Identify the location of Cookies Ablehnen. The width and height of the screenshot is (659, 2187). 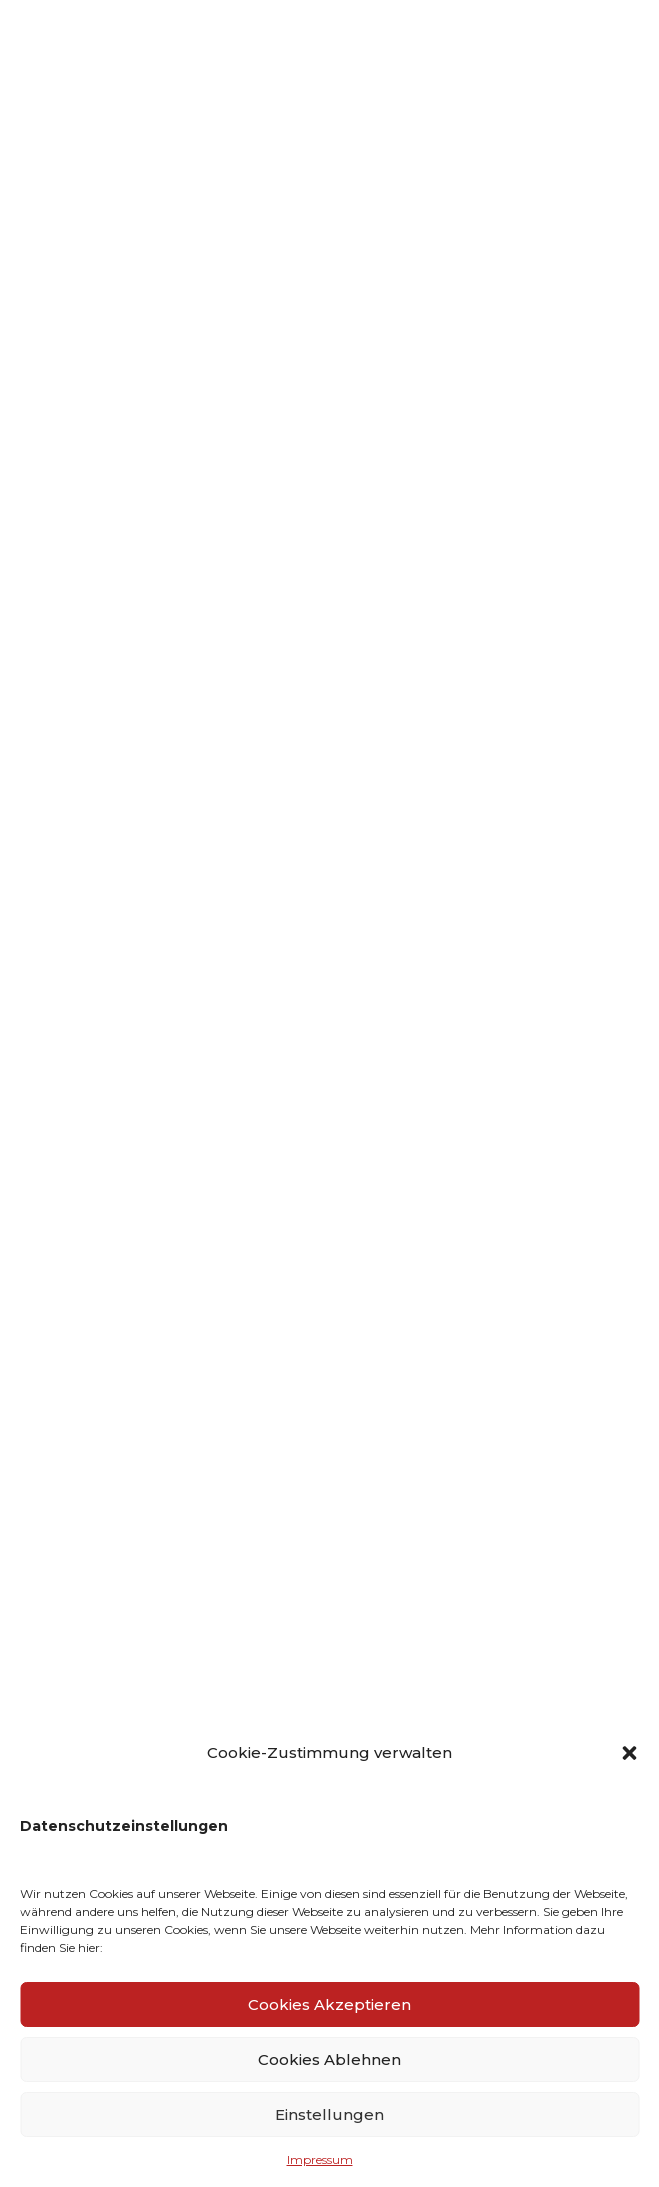
(329, 2059).